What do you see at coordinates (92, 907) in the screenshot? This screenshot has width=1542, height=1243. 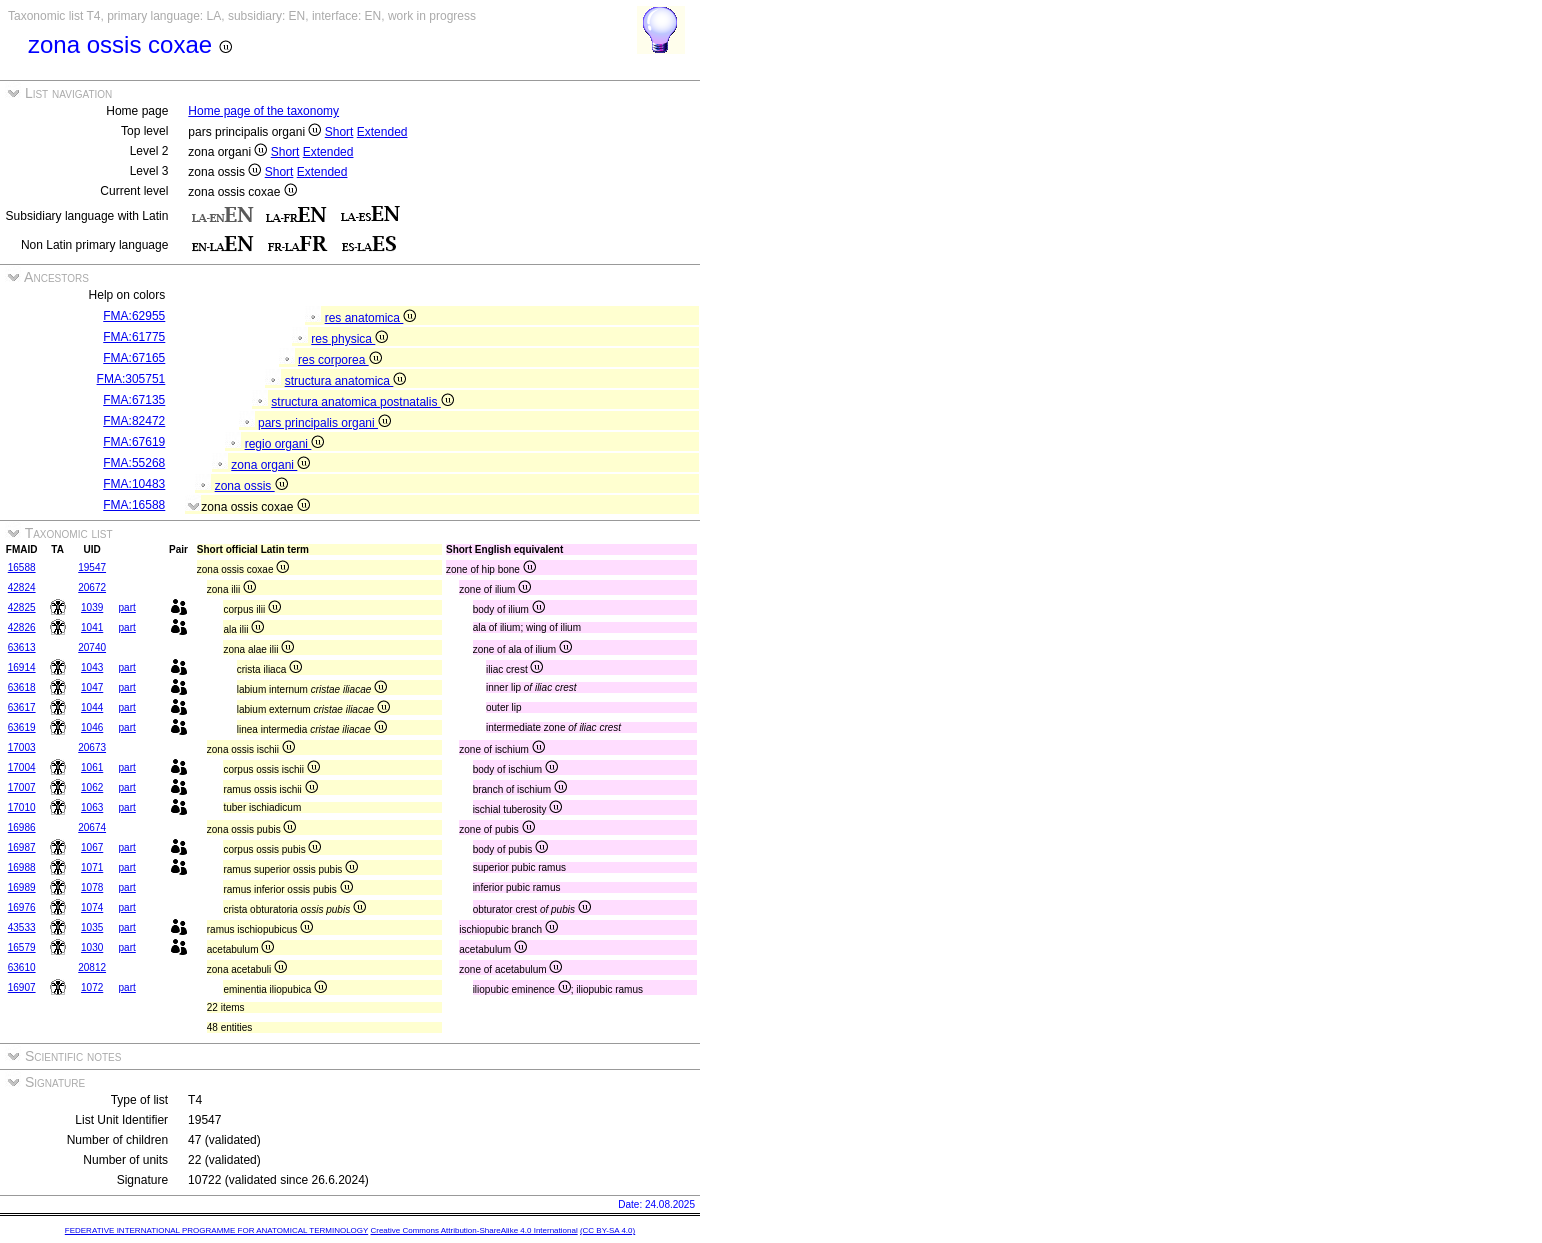 I see `1074` at bounding box center [92, 907].